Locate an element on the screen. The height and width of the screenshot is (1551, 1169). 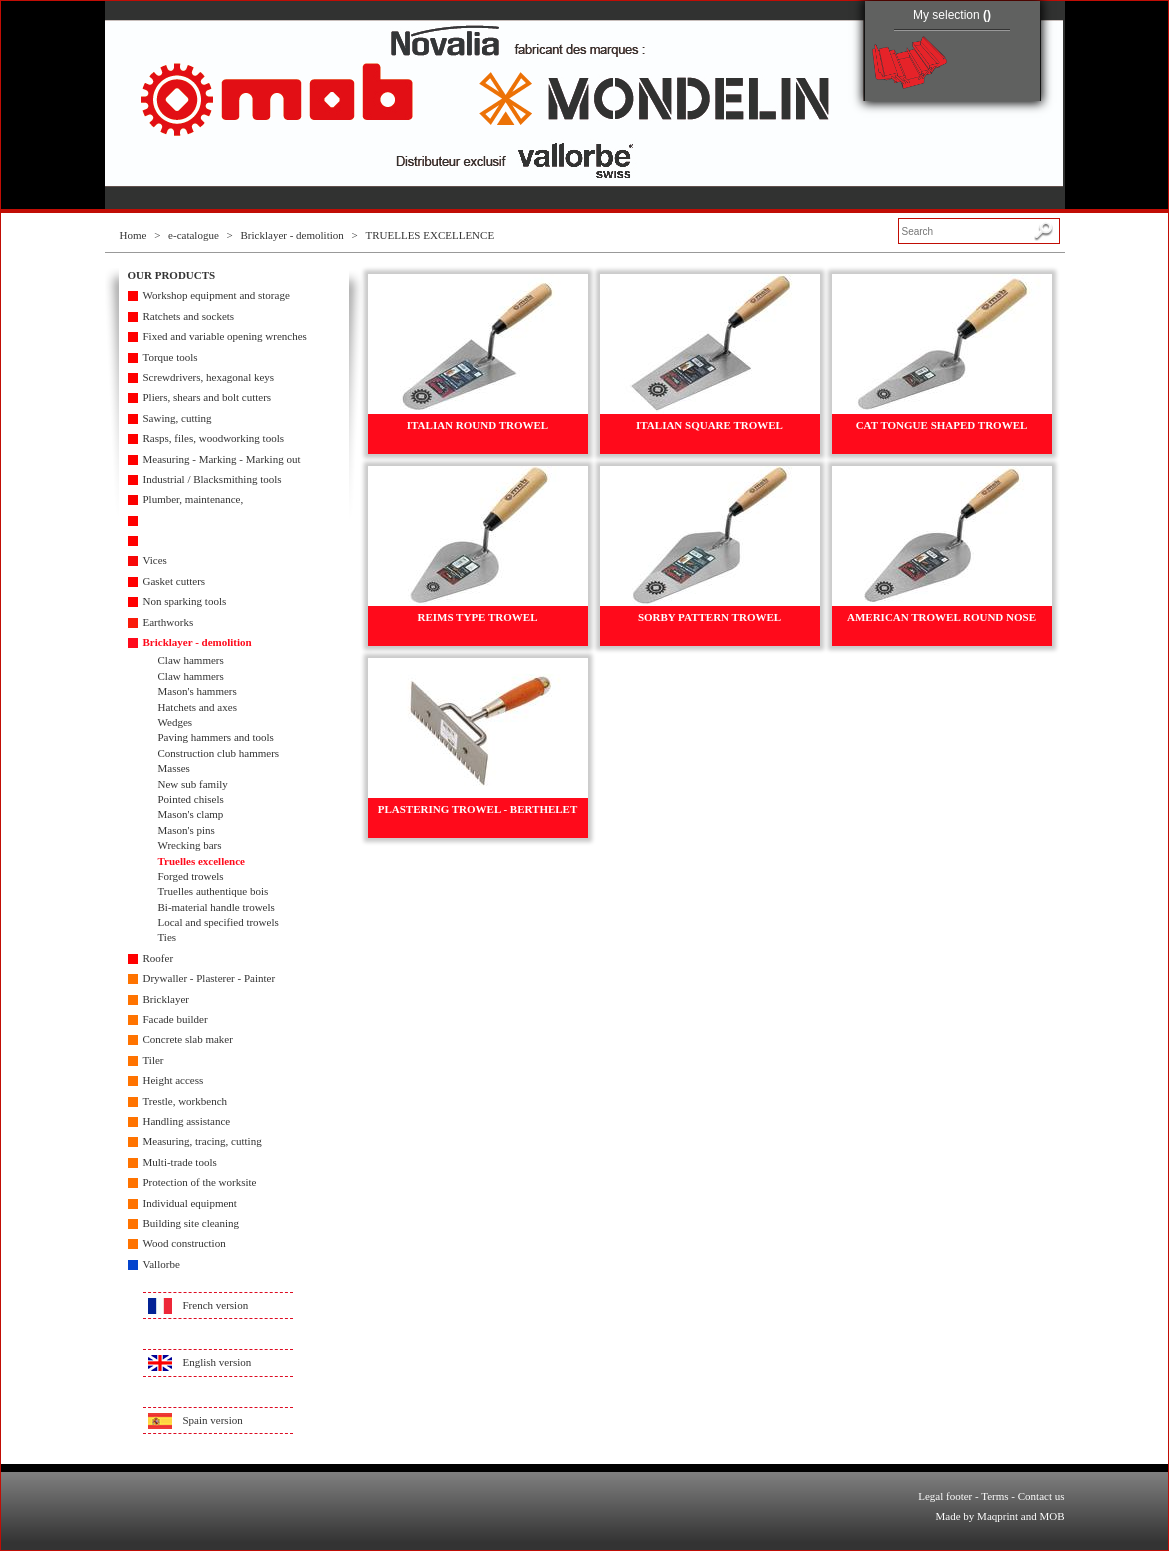
Torque tools is located at coordinates (170, 357).